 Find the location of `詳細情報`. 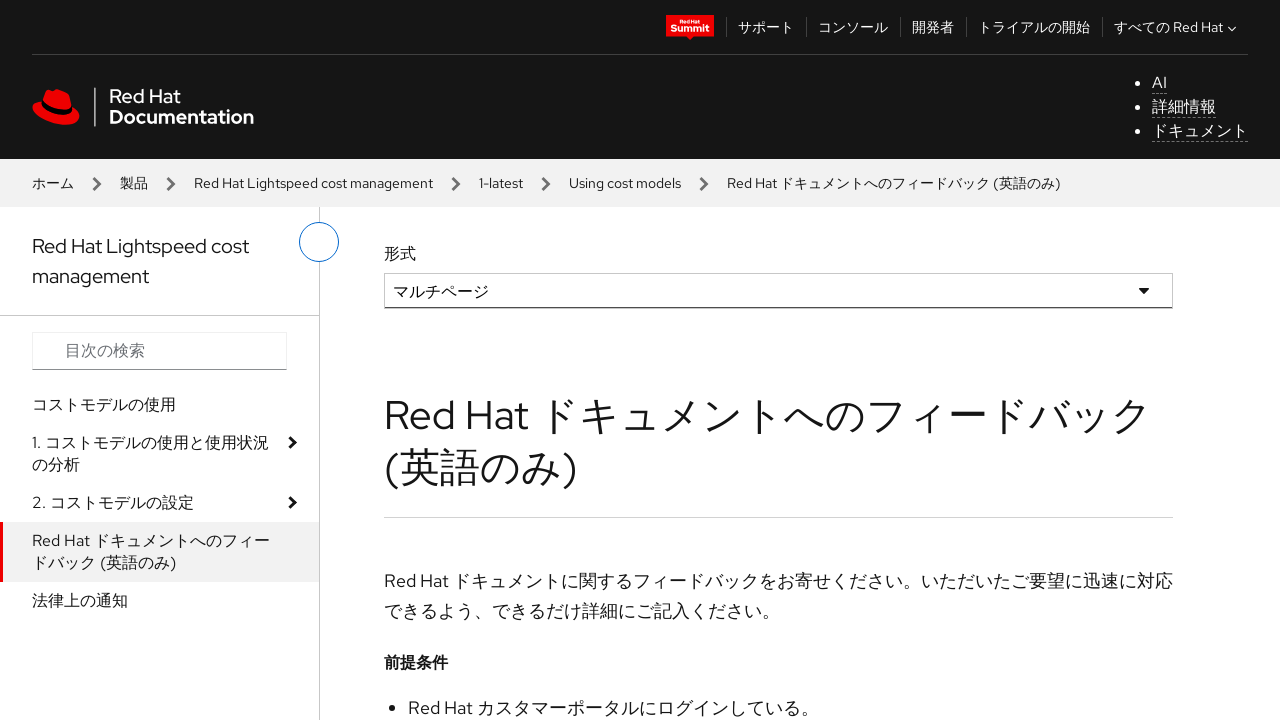

詳細情報 is located at coordinates (1184, 106).